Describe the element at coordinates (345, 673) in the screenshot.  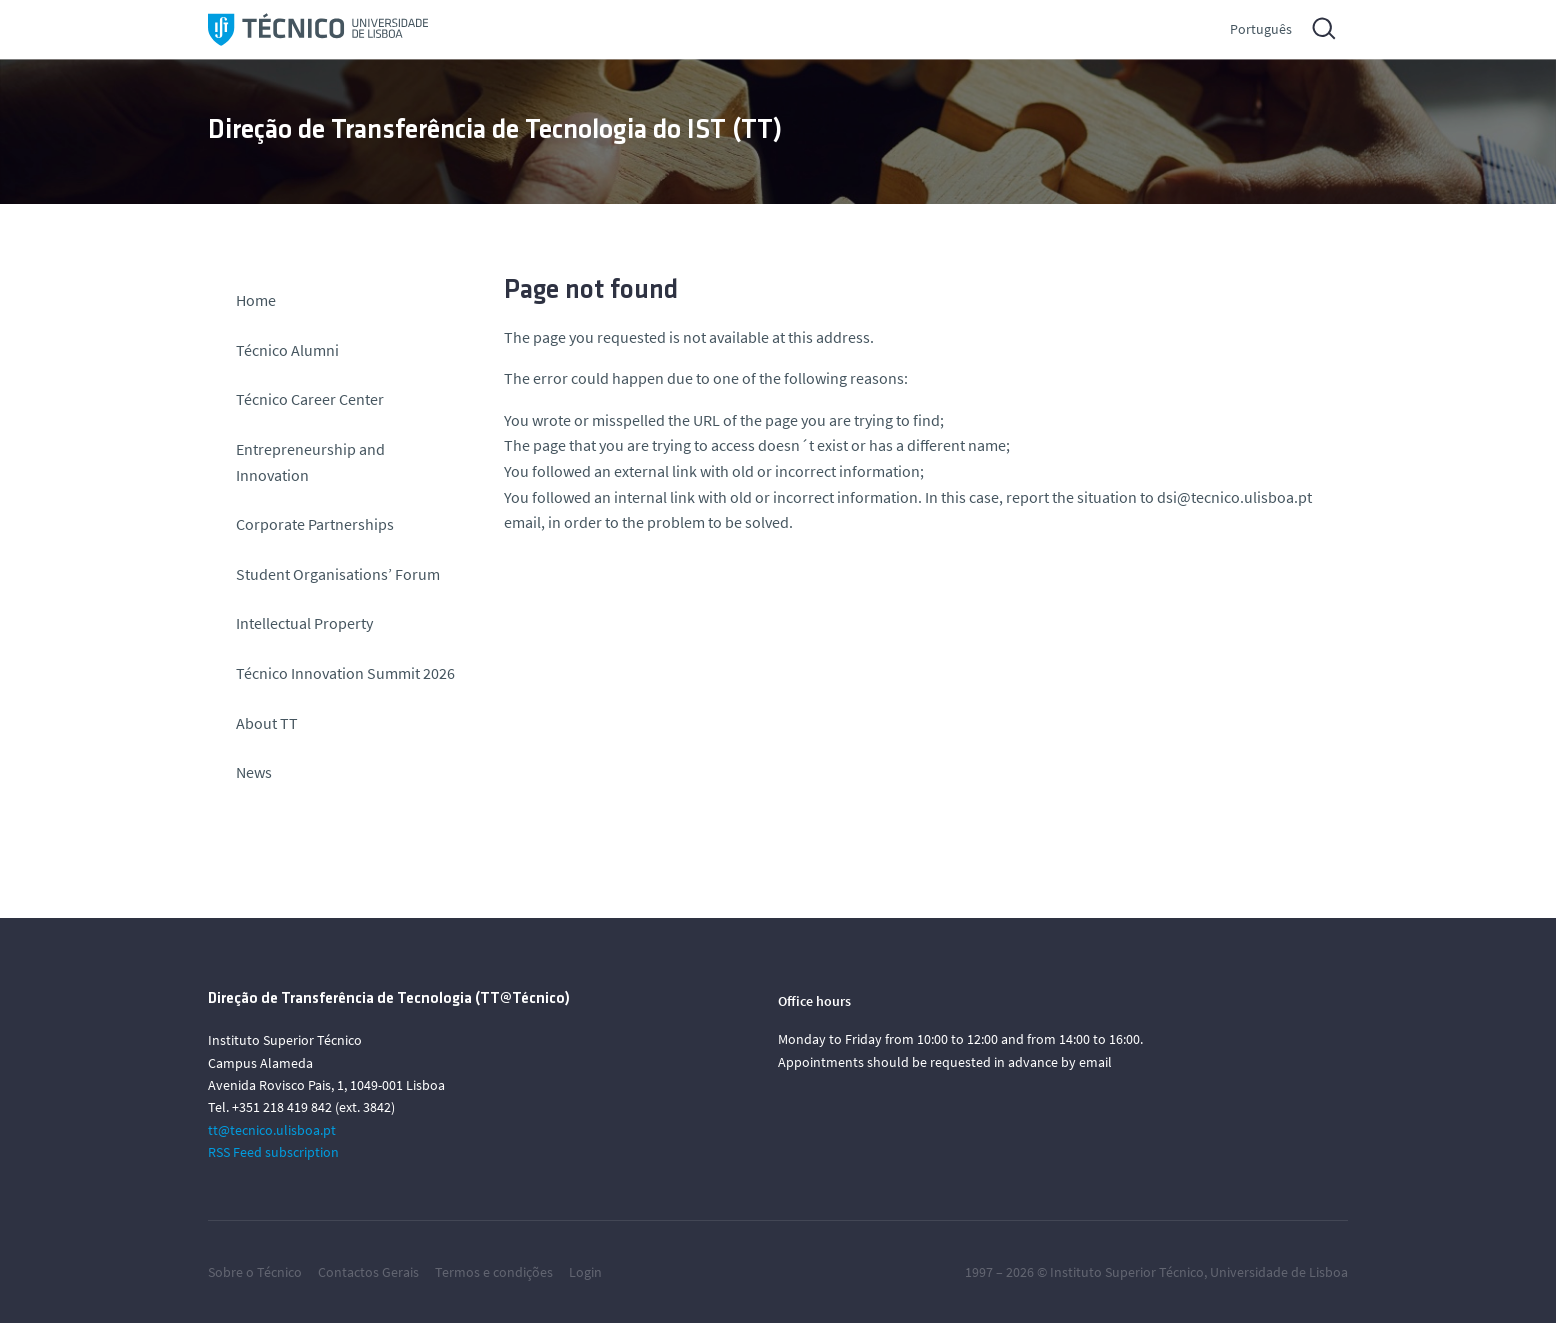
I see `Técnico Innovation Summit 2026` at that location.